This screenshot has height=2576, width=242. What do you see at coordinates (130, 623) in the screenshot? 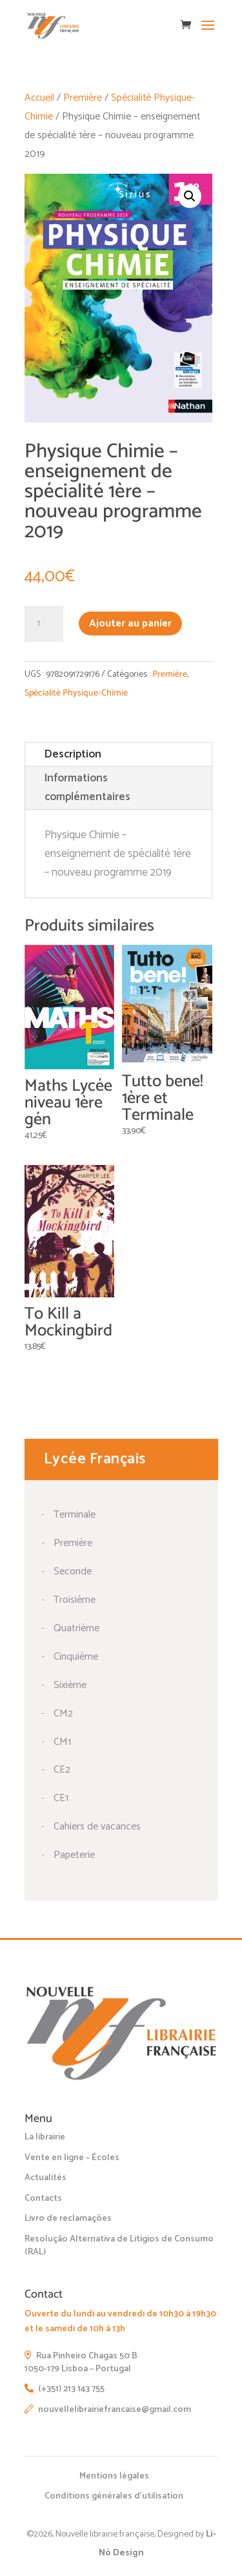
I see `Ajouter au panier` at bounding box center [130, 623].